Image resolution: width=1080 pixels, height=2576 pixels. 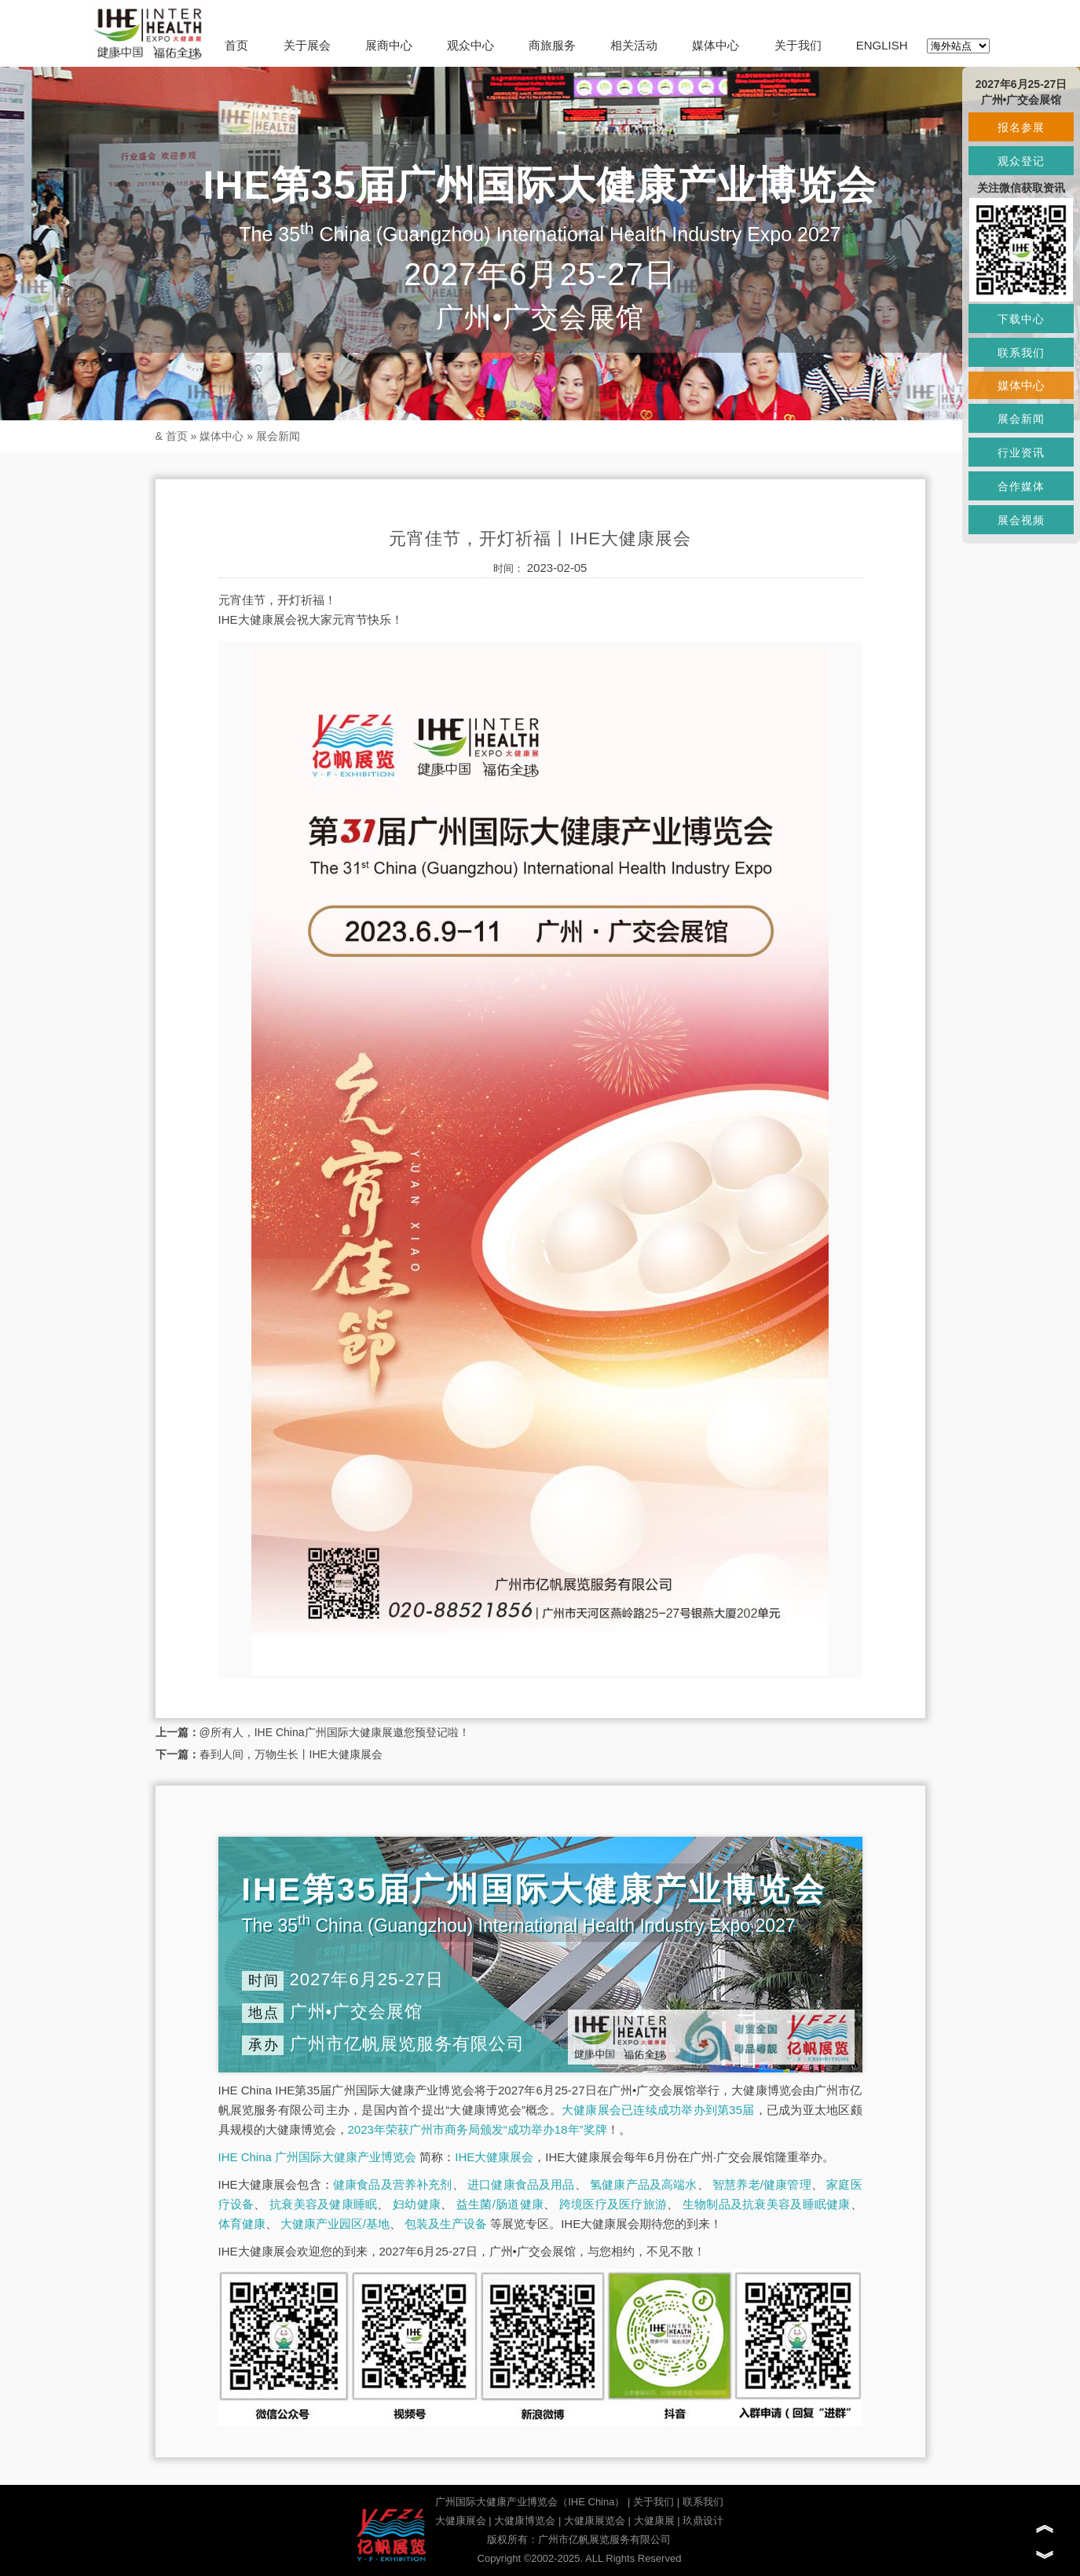 What do you see at coordinates (317, 2157) in the screenshot?
I see `IHE China 广州国际大健康产业博览会` at bounding box center [317, 2157].